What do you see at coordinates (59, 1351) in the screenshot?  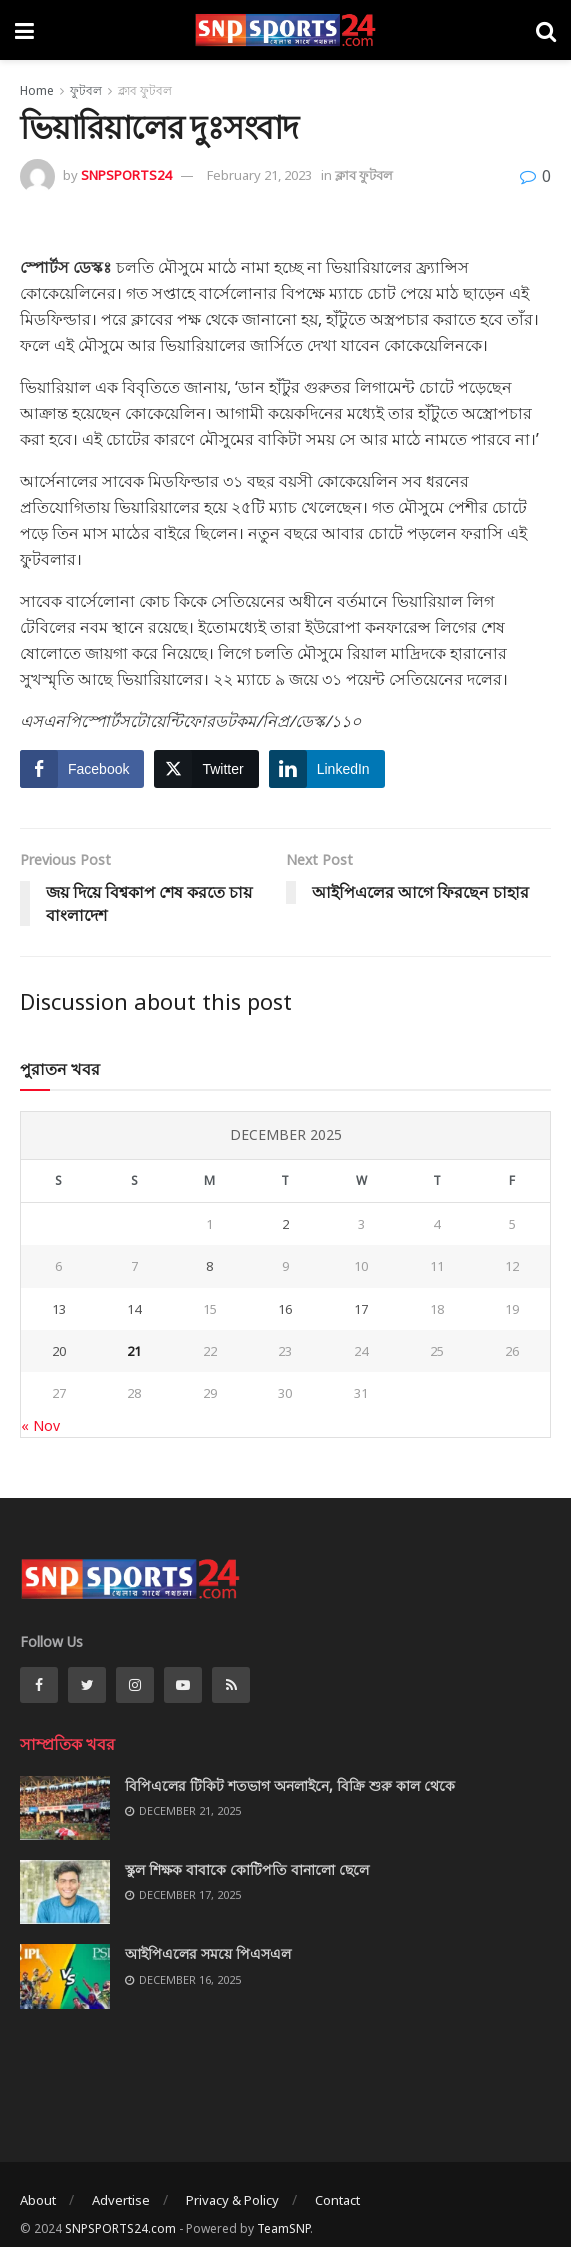 I see `20 [Posts published on December 20, 2025]` at bounding box center [59, 1351].